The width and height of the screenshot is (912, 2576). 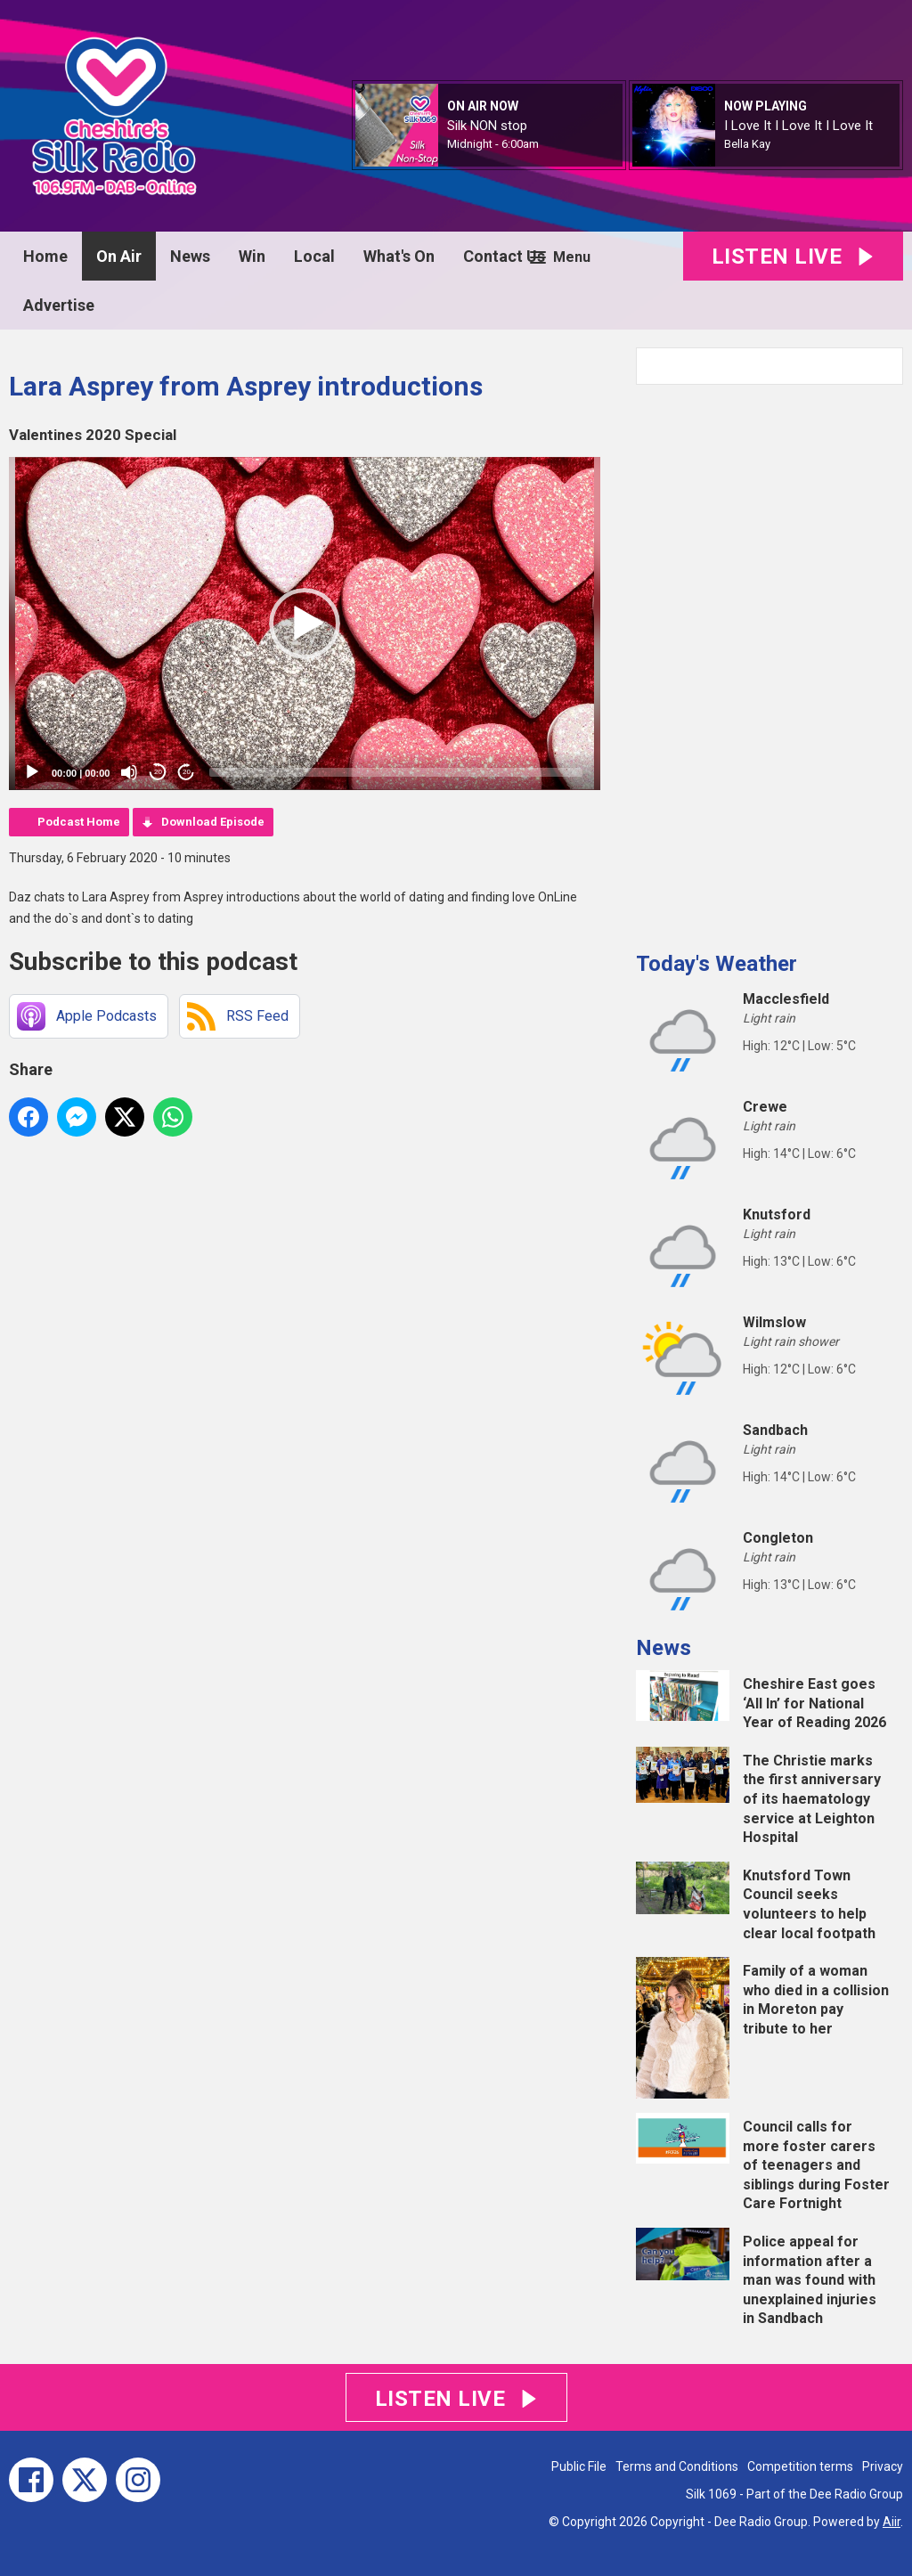 What do you see at coordinates (676, 2466) in the screenshot?
I see `Terms and Conditions` at bounding box center [676, 2466].